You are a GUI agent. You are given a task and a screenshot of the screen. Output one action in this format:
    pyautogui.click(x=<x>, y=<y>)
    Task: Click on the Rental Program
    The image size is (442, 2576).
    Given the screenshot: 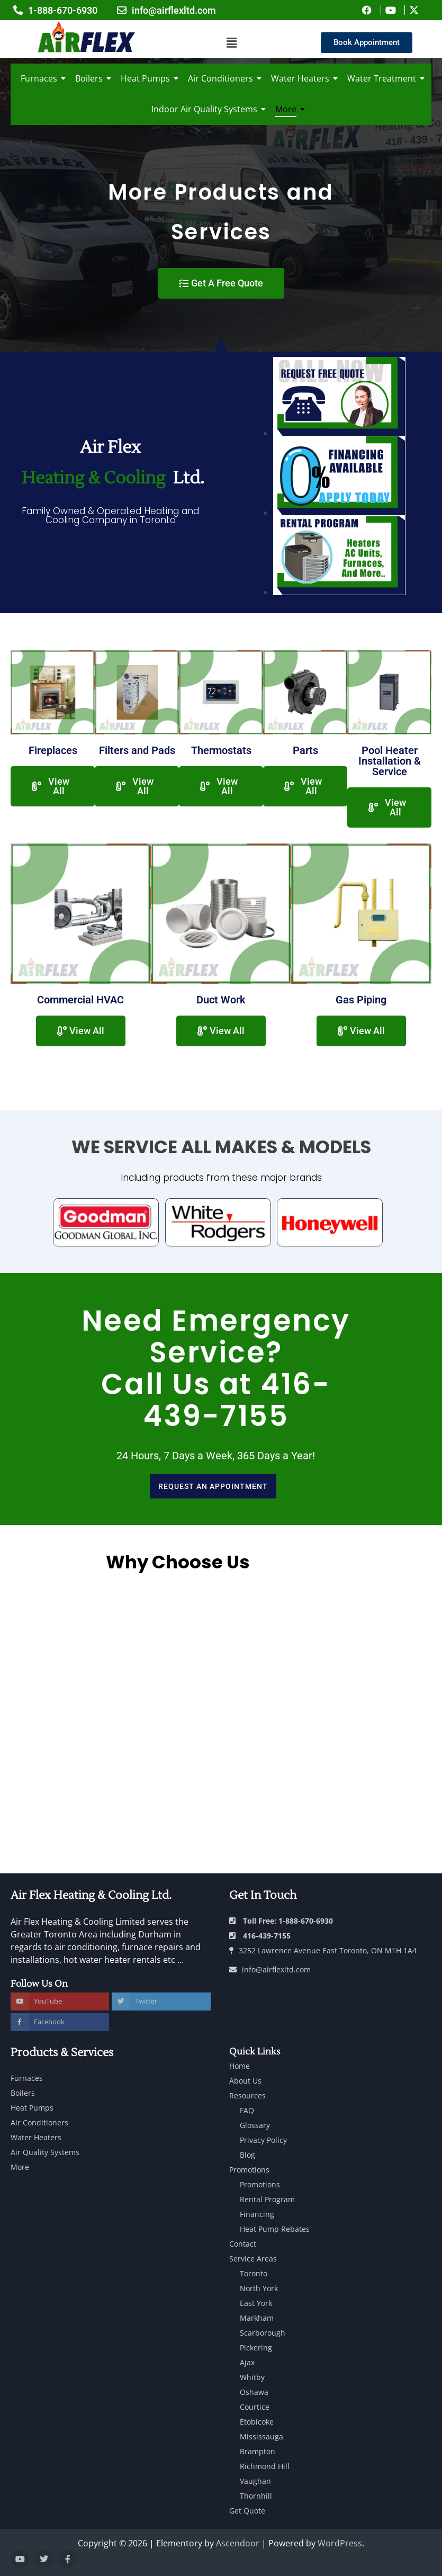 What is the action you would take?
    pyautogui.click(x=267, y=2199)
    